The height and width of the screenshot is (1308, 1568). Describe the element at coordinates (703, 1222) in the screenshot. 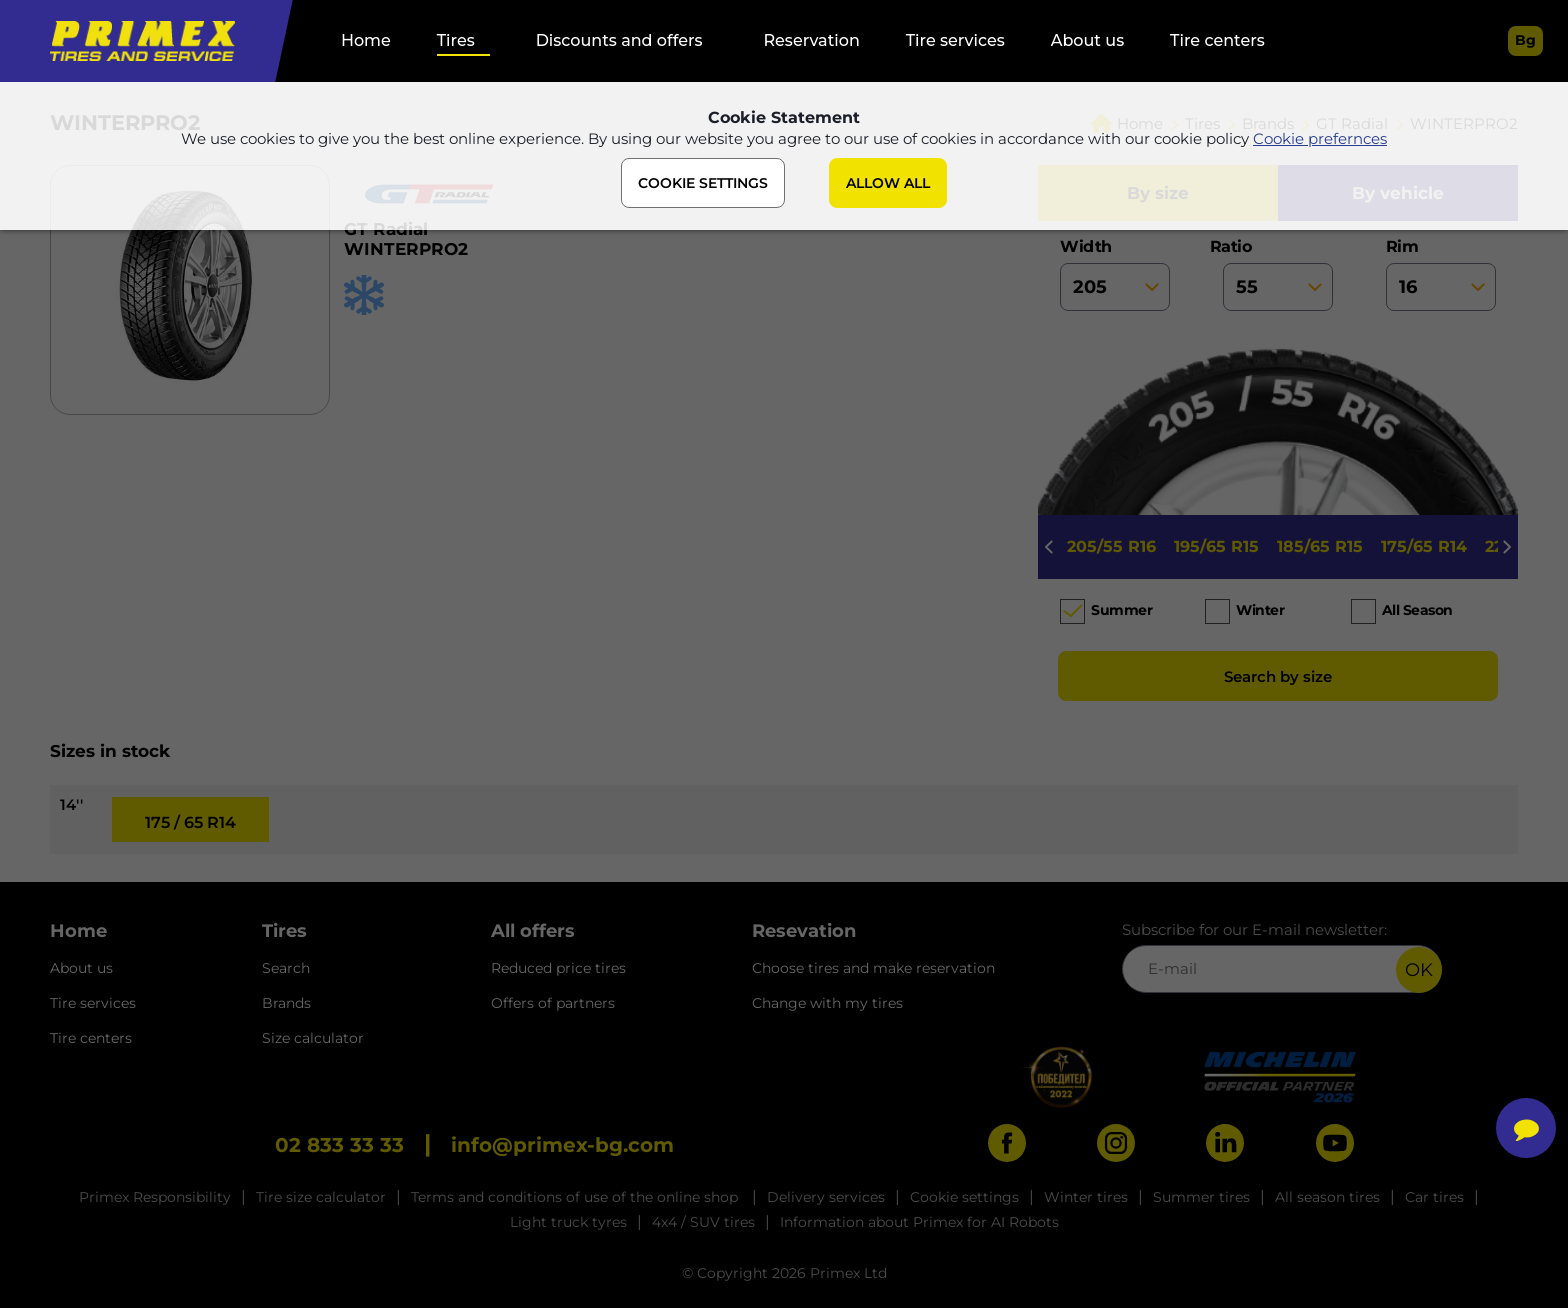

I see `4x4 / SUV tires` at that location.